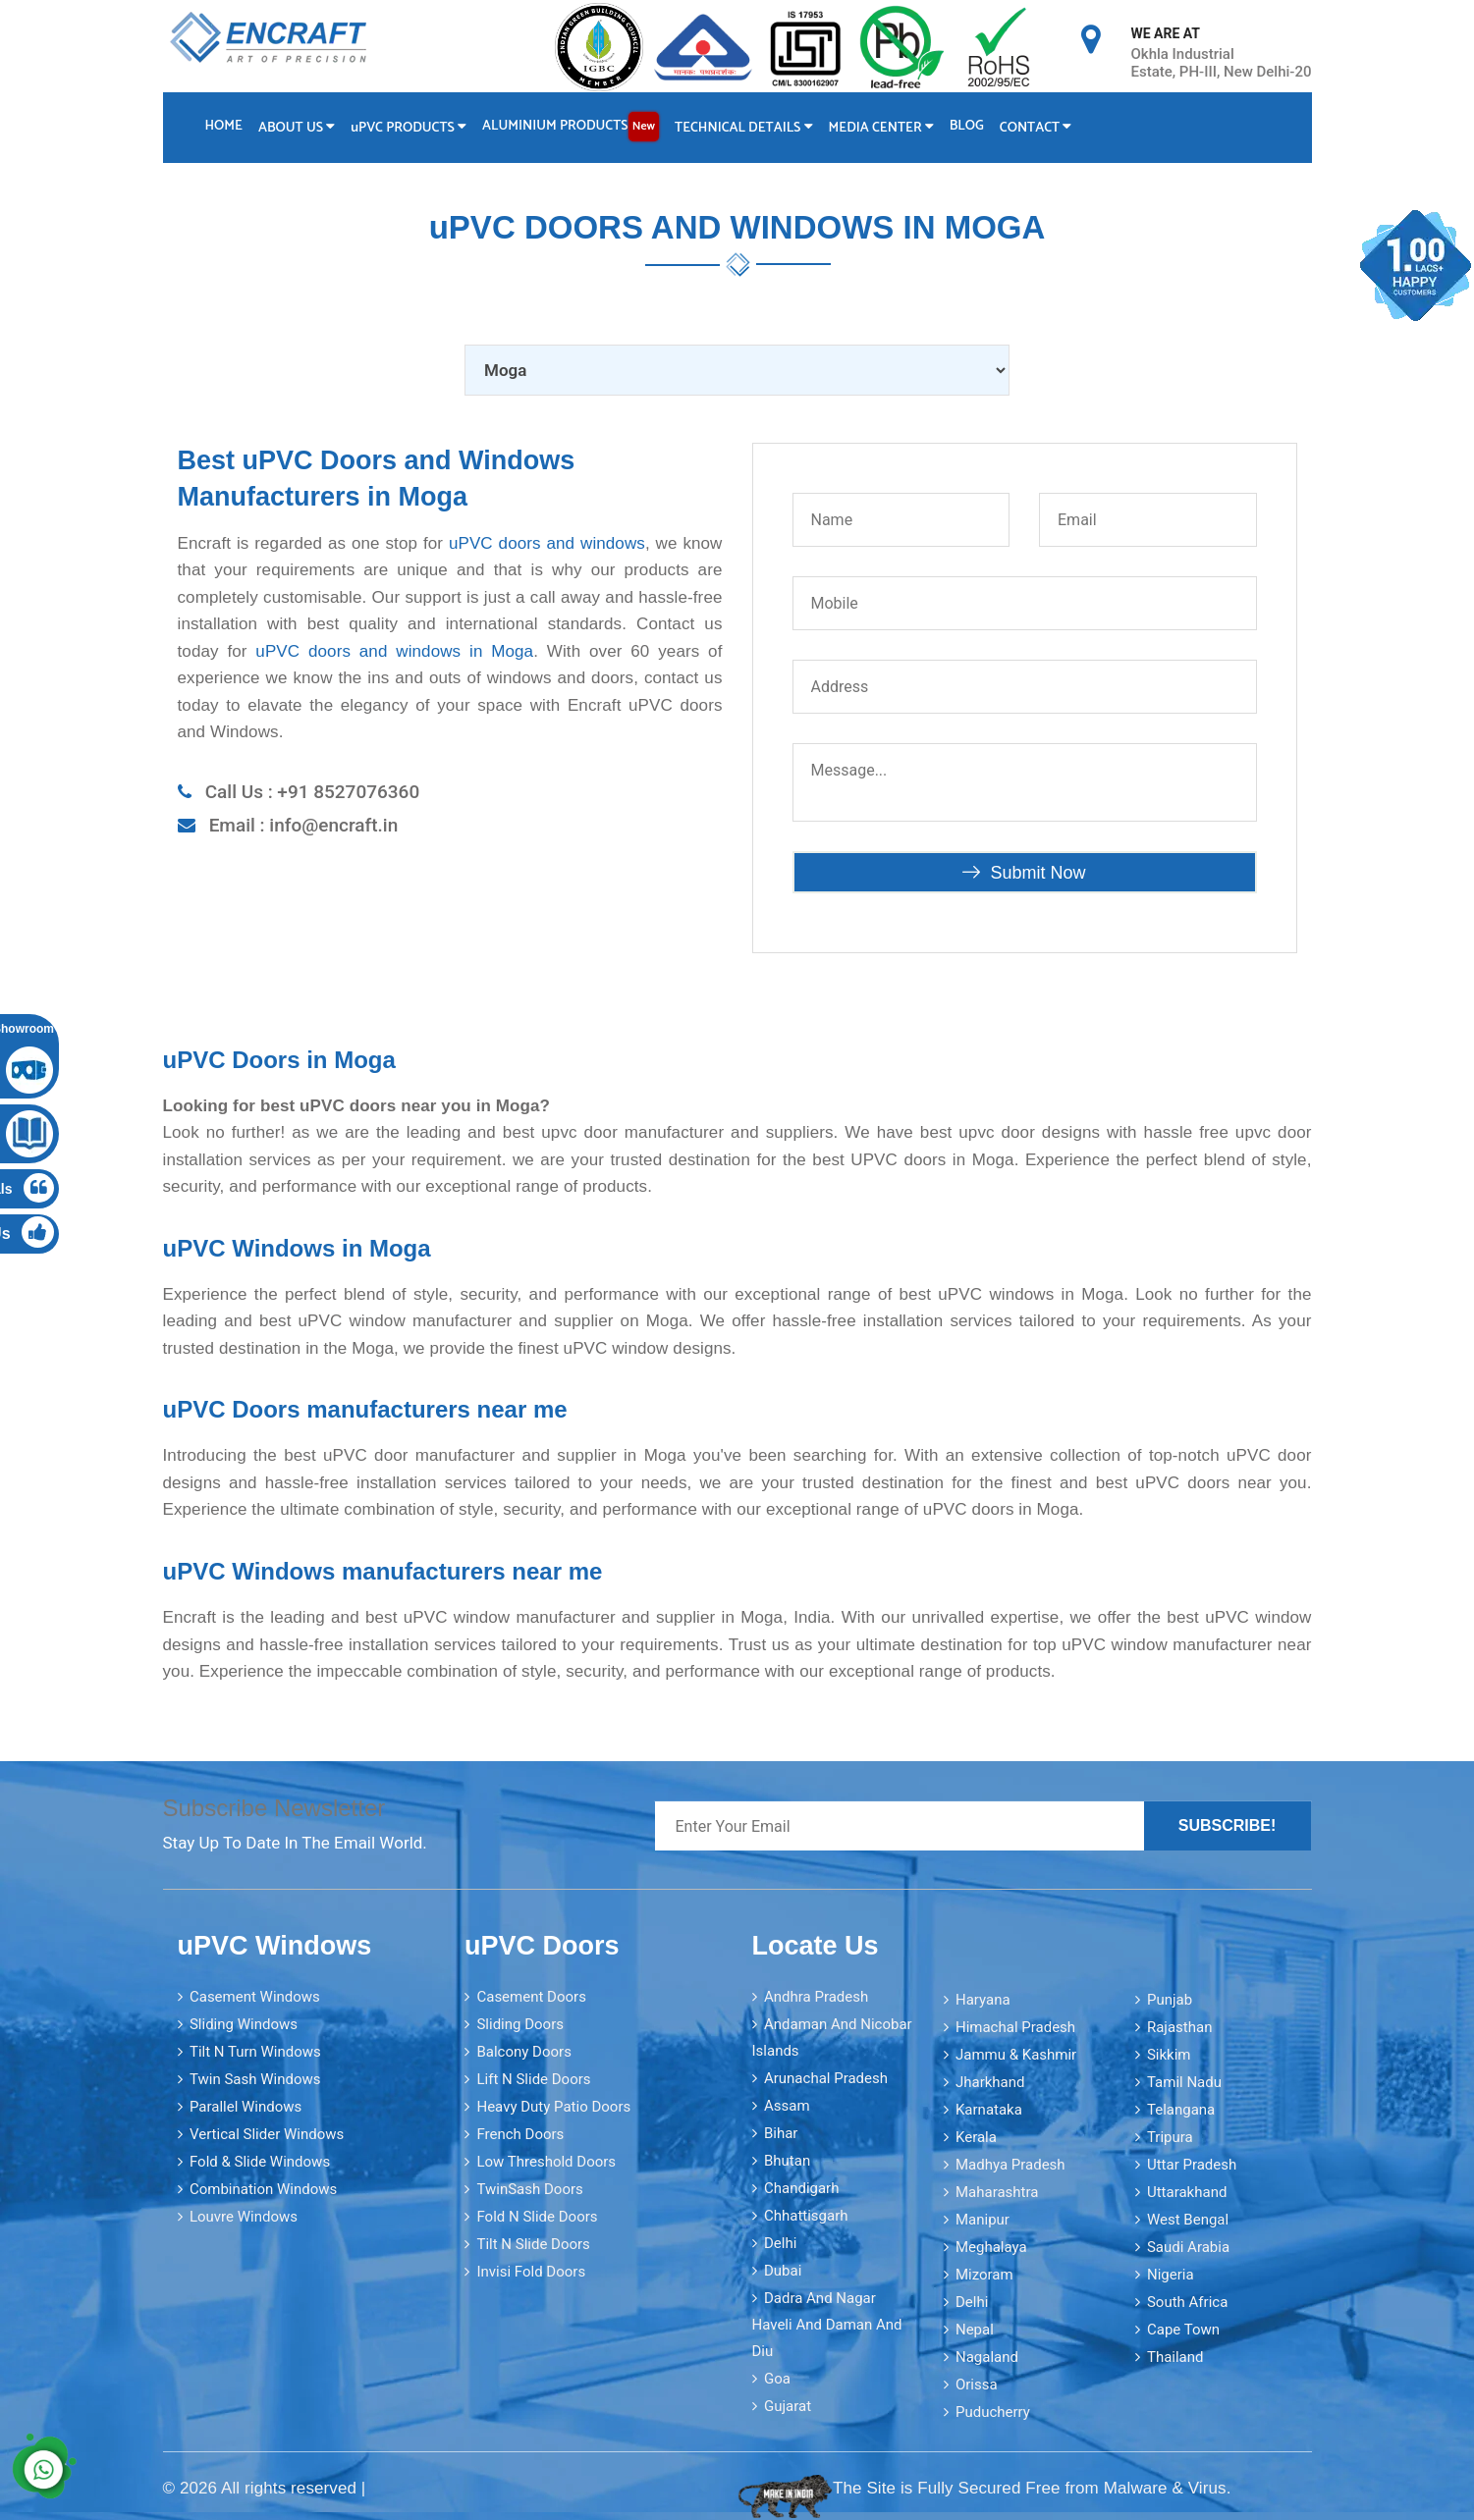 The height and width of the screenshot is (2520, 1474). What do you see at coordinates (787, 2406) in the screenshot?
I see `Gujarat` at bounding box center [787, 2406].